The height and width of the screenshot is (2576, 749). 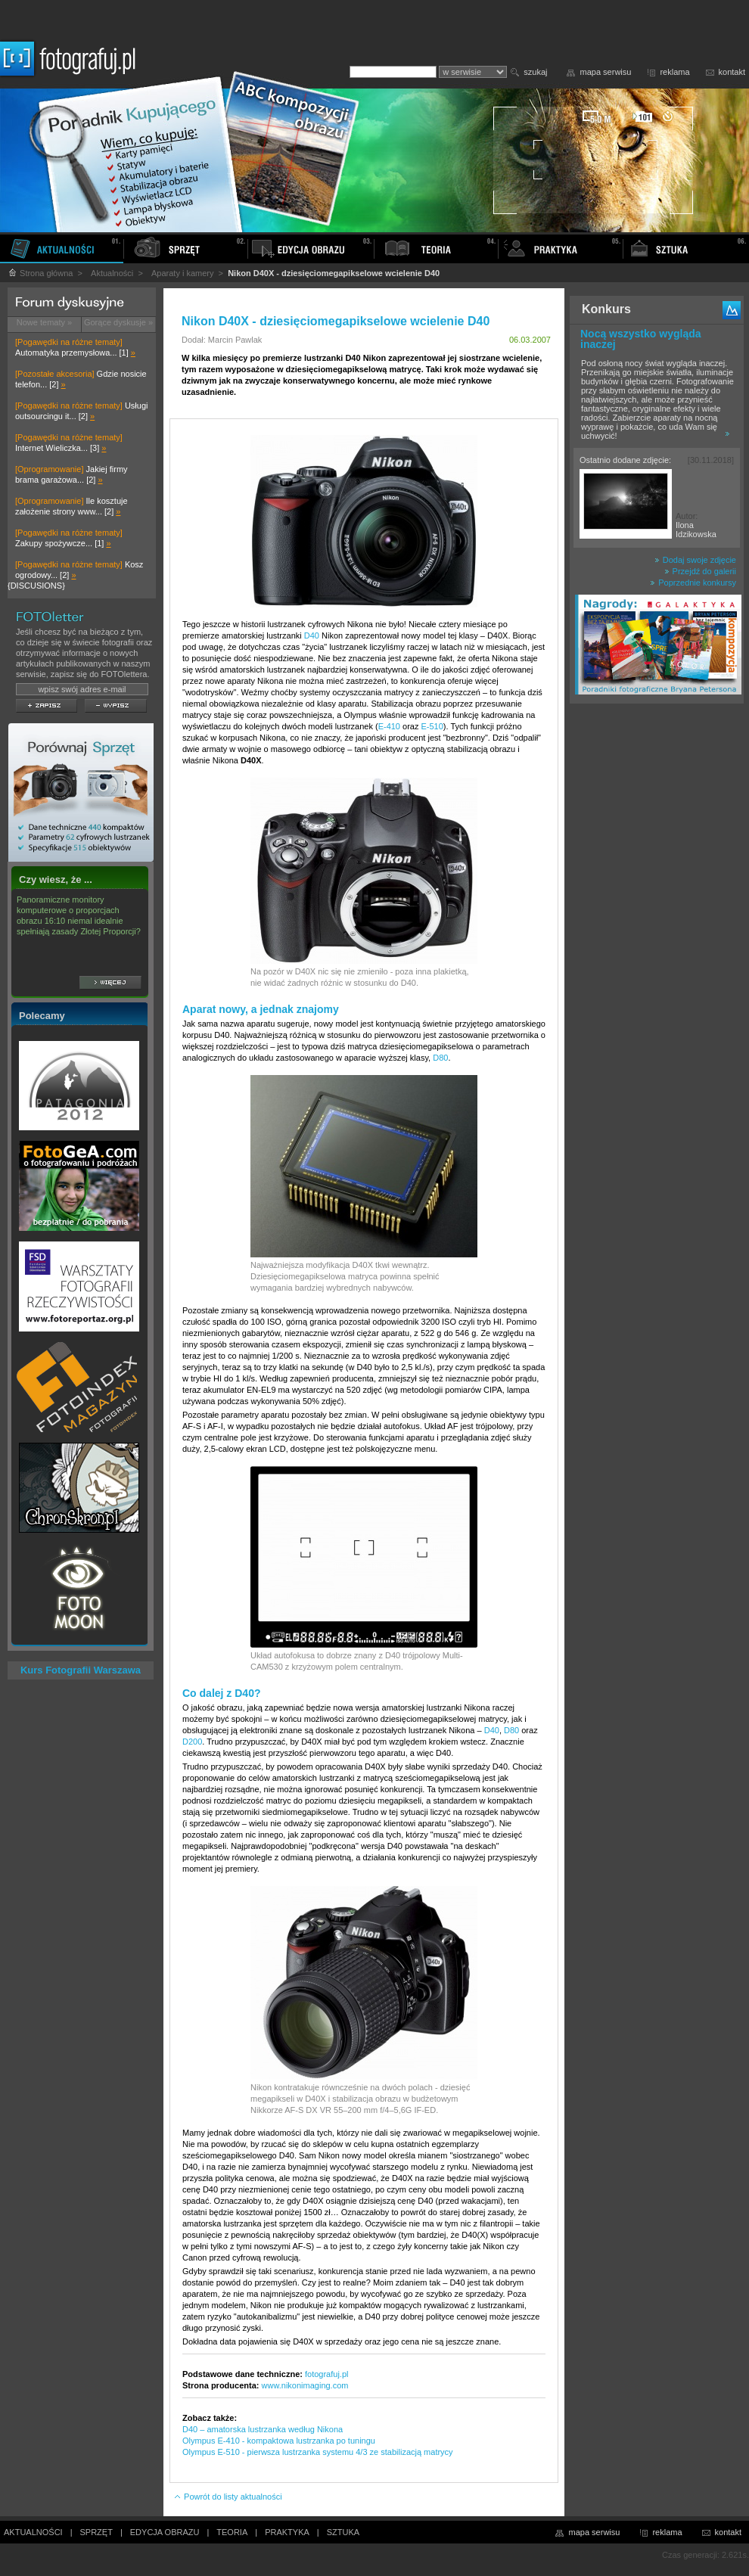 I want to click on Olympus E-410 - kompaktowa lustrzanka po tuningu, so click(x=278, y=2440).